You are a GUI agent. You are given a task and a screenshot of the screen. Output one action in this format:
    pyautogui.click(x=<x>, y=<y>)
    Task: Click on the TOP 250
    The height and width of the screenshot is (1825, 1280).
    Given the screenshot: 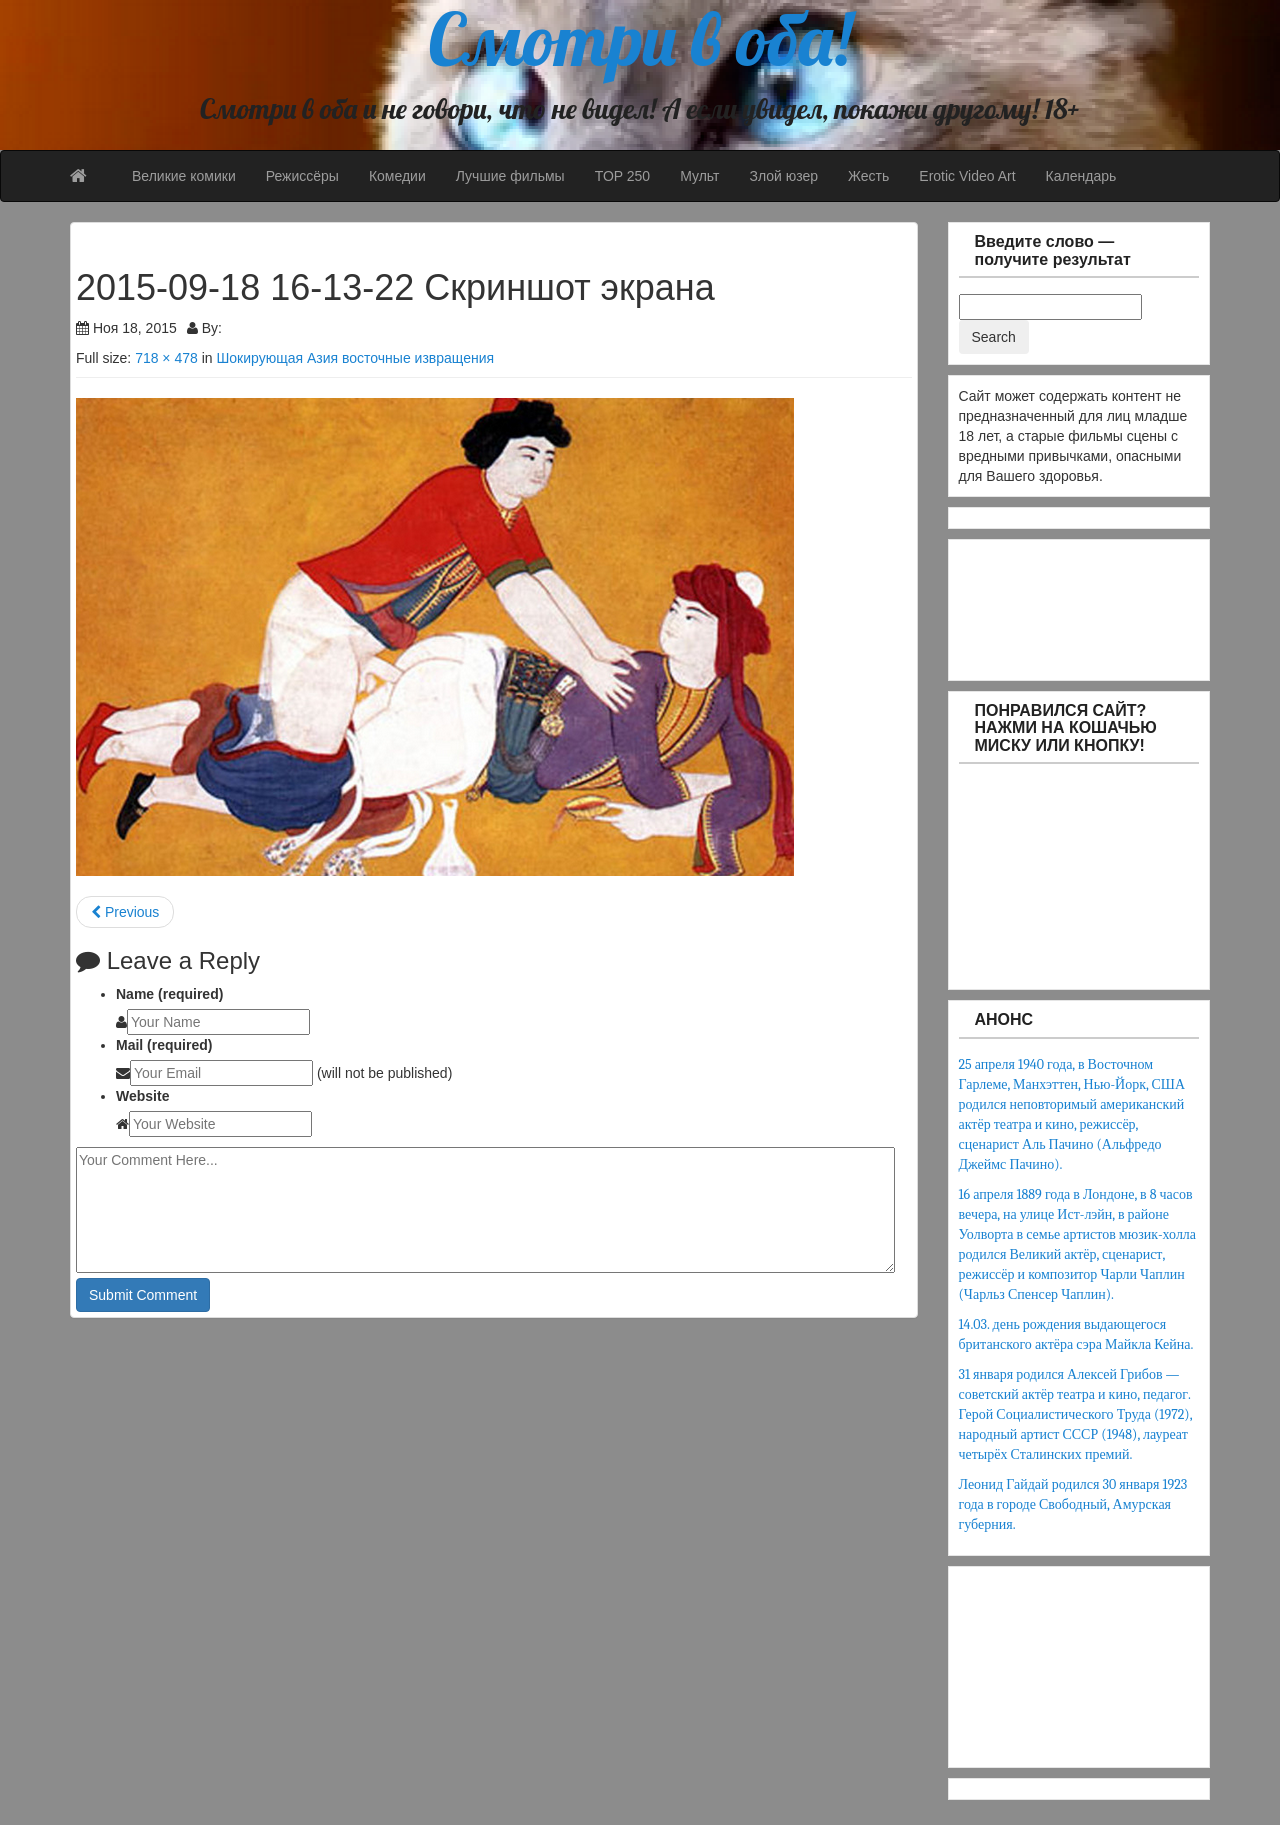 What is the action you would take?
    pyautogui.click(x=623, y=176)
    